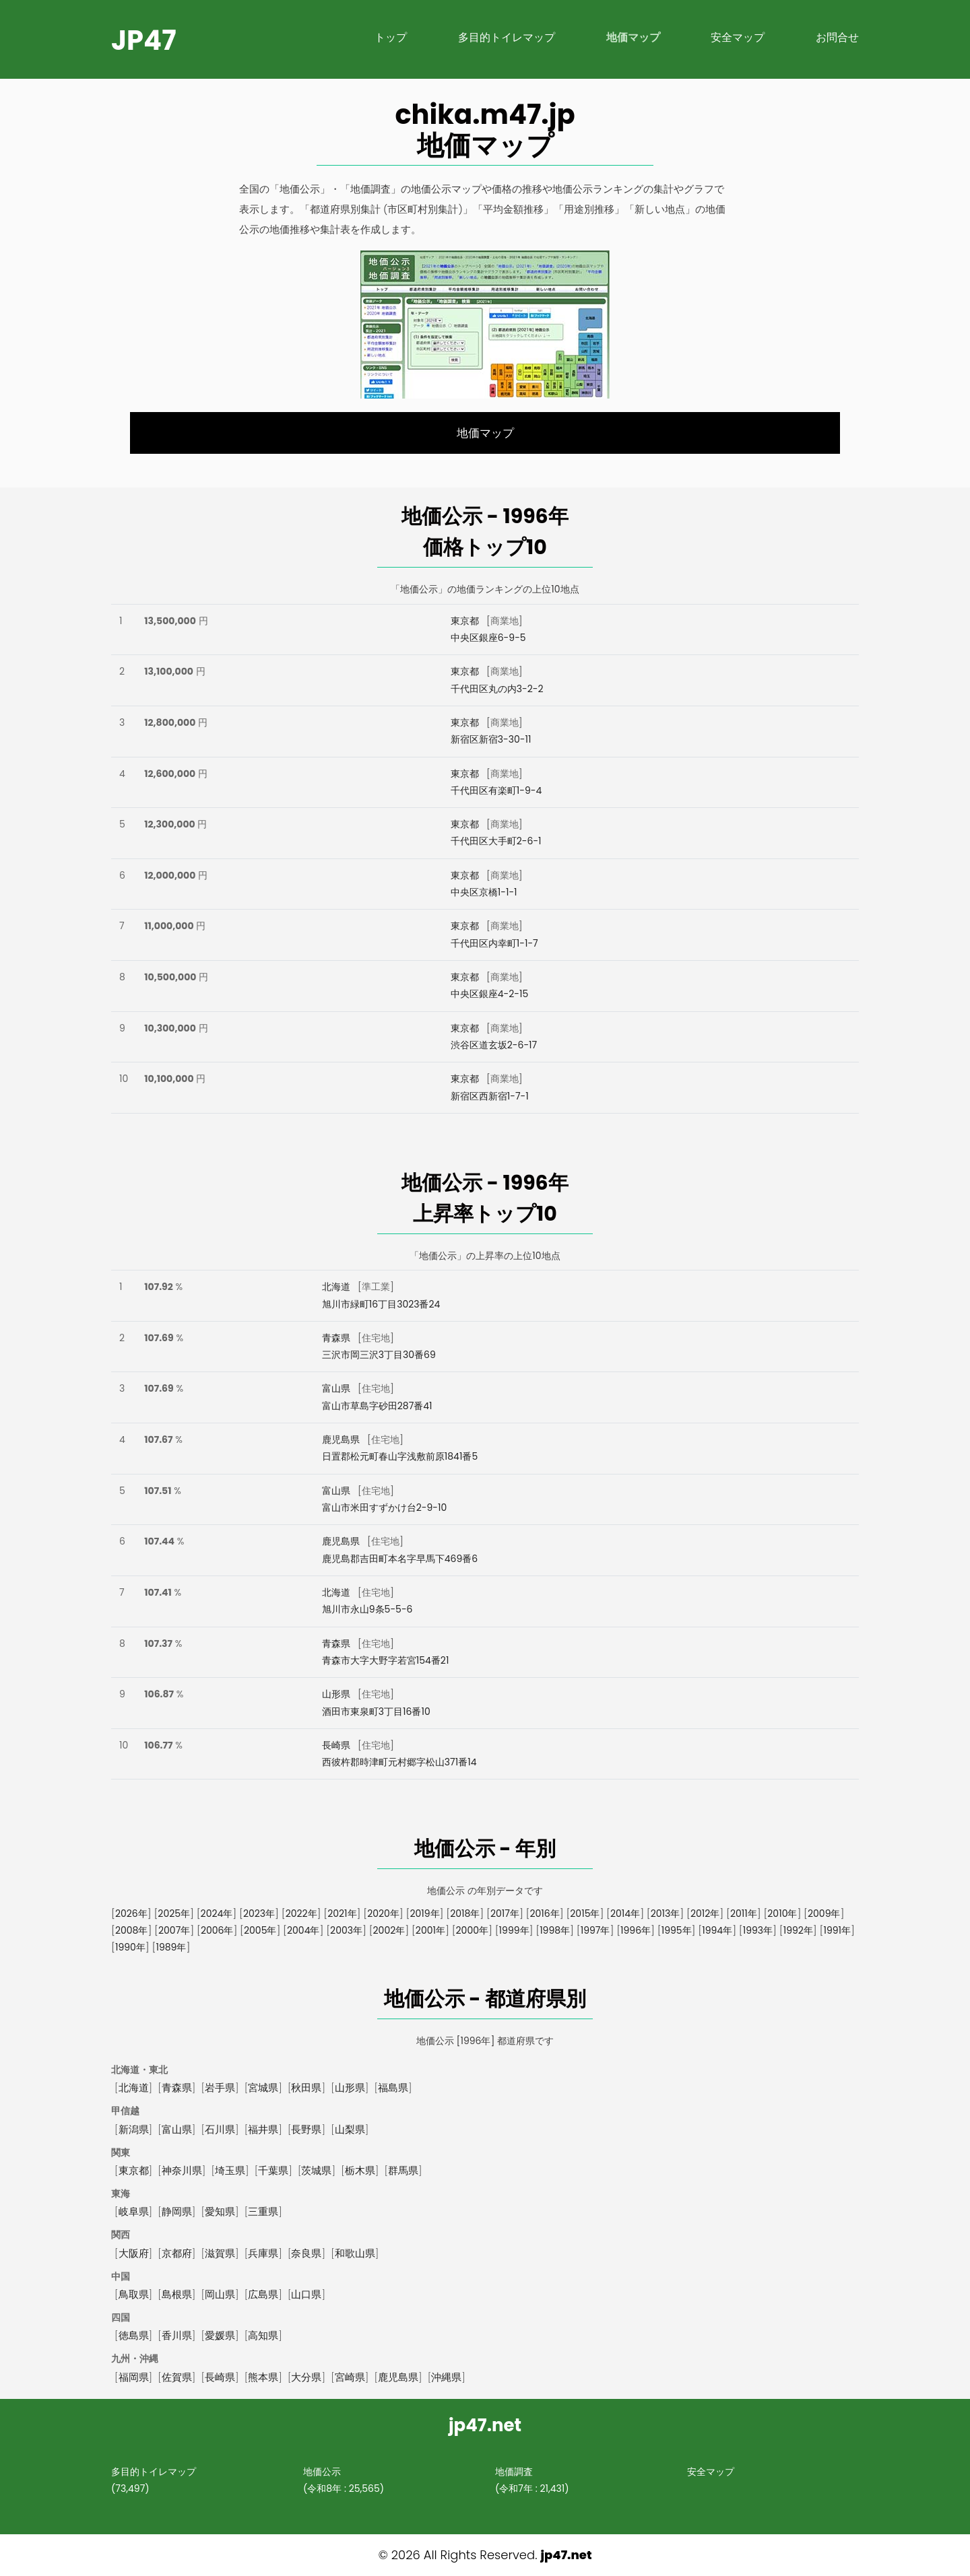 The height and width of the screenshot is (2576, 970). I want to click on 1989年, so click(171, 1947).